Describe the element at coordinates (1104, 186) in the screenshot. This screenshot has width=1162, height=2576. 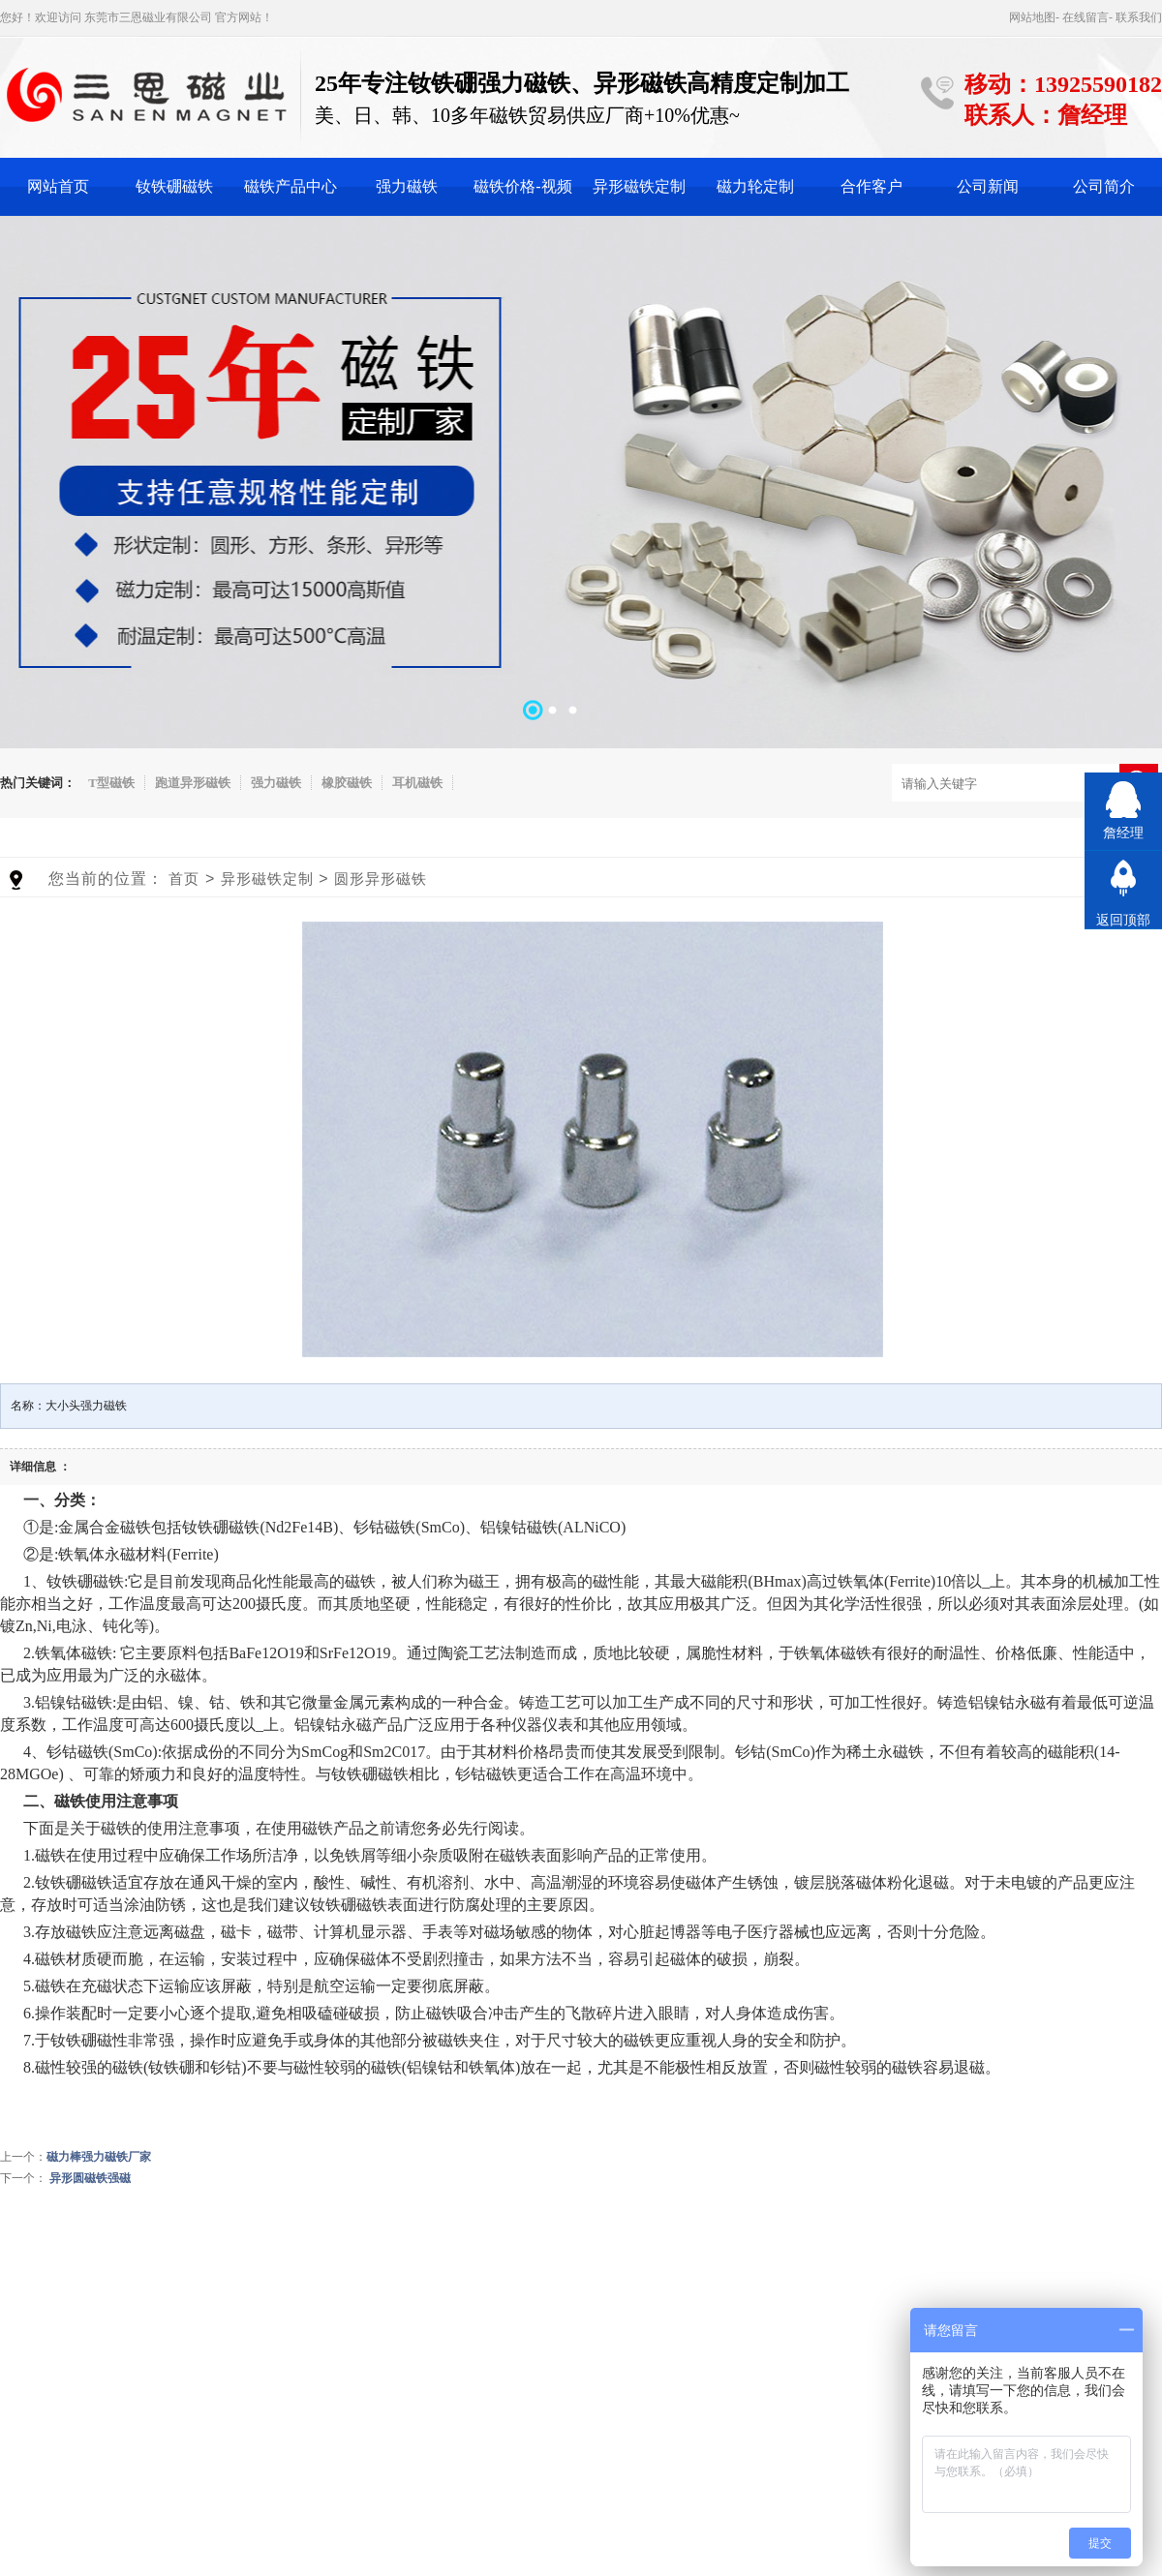
I see `公司简介` at that location.